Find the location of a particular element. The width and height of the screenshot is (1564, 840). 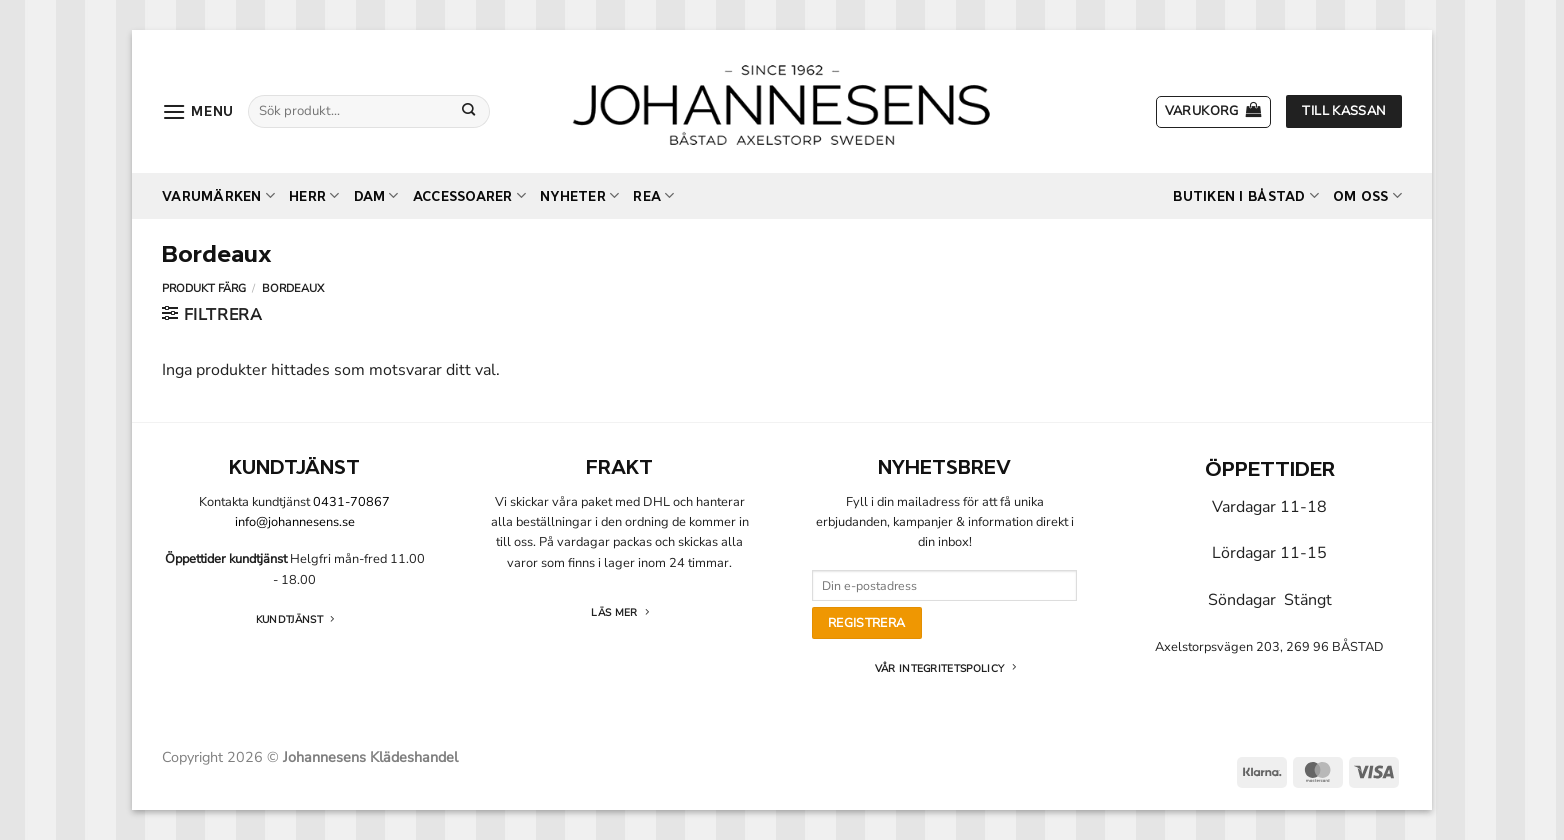

0431-70867 is located at coordinates (351, 502).